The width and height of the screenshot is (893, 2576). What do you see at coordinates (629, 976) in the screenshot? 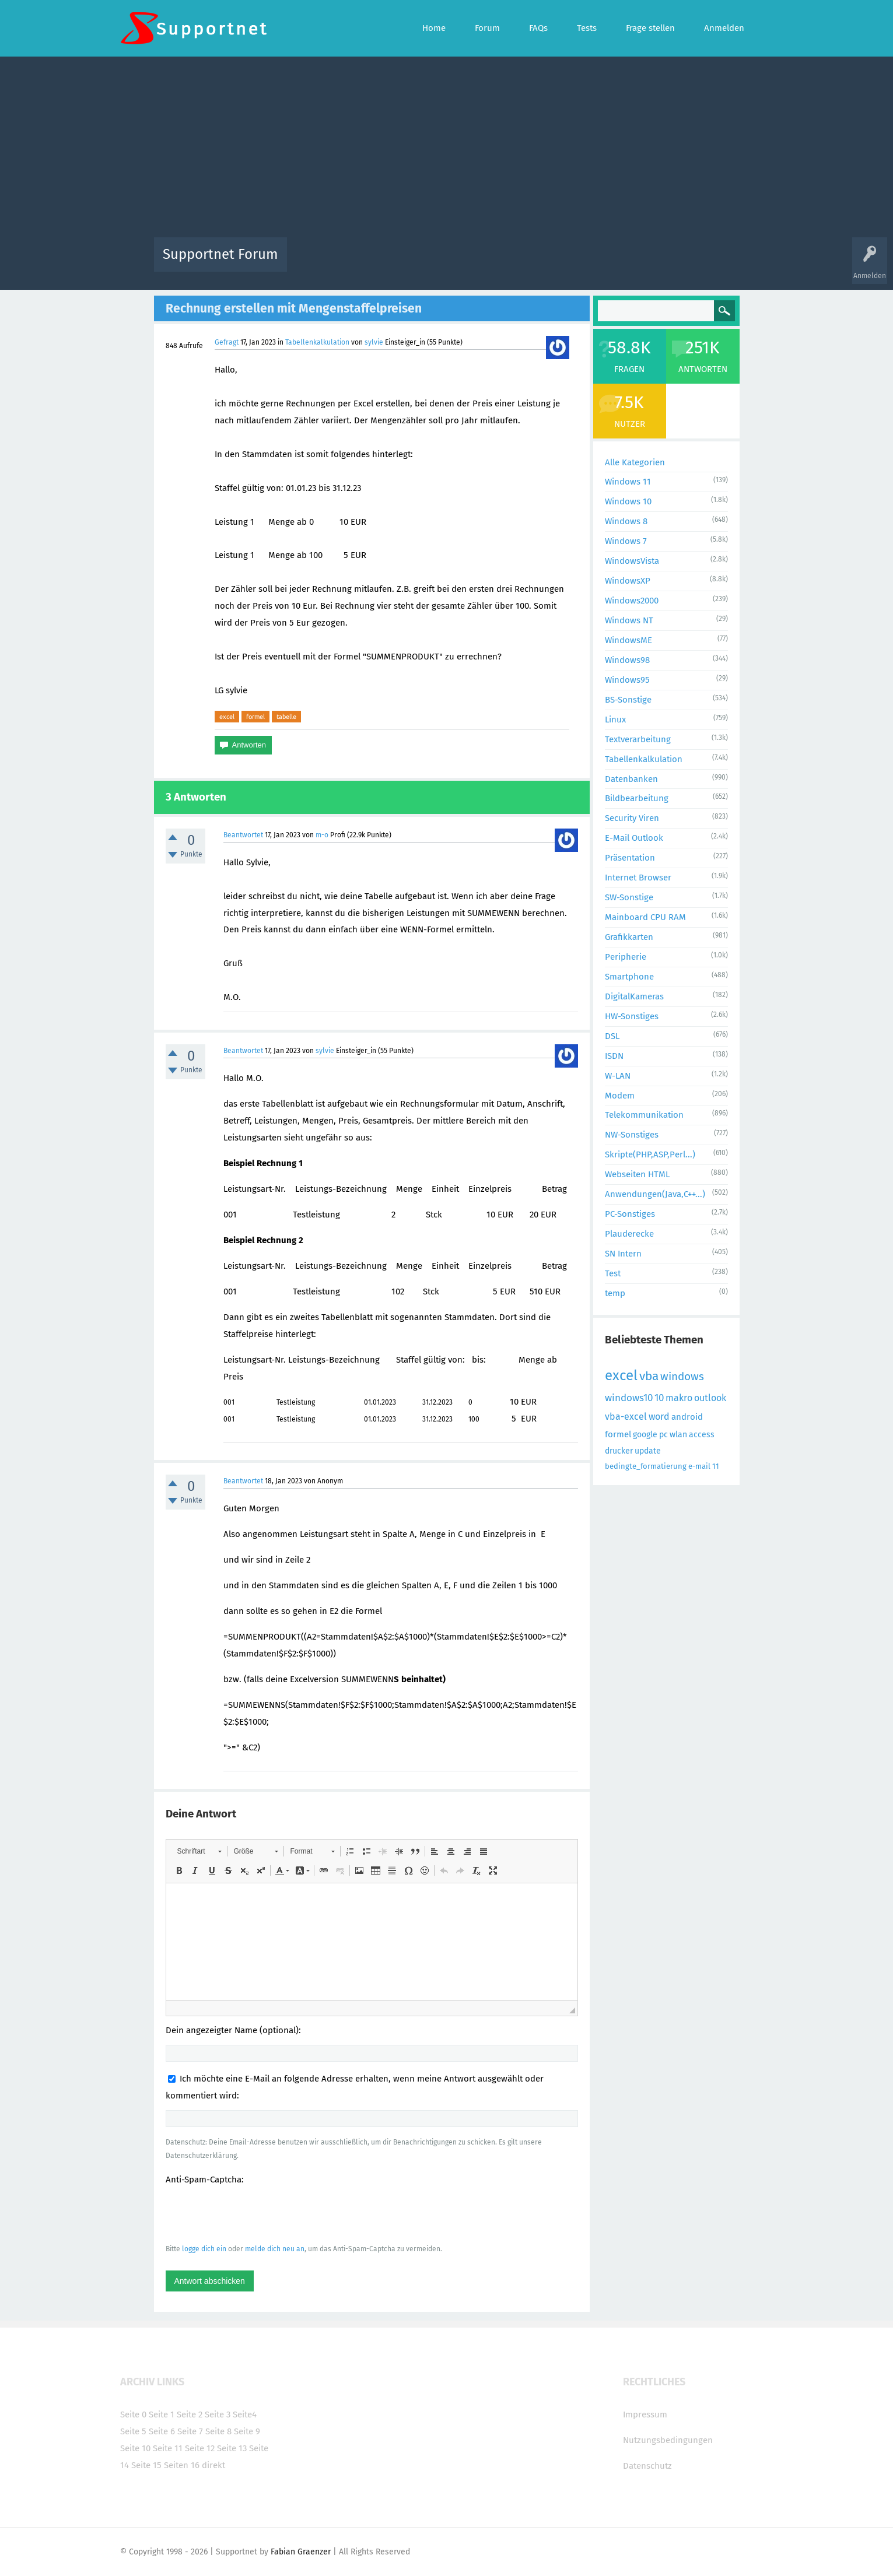
I see `Smartphone` at bounding box center [629, 976].